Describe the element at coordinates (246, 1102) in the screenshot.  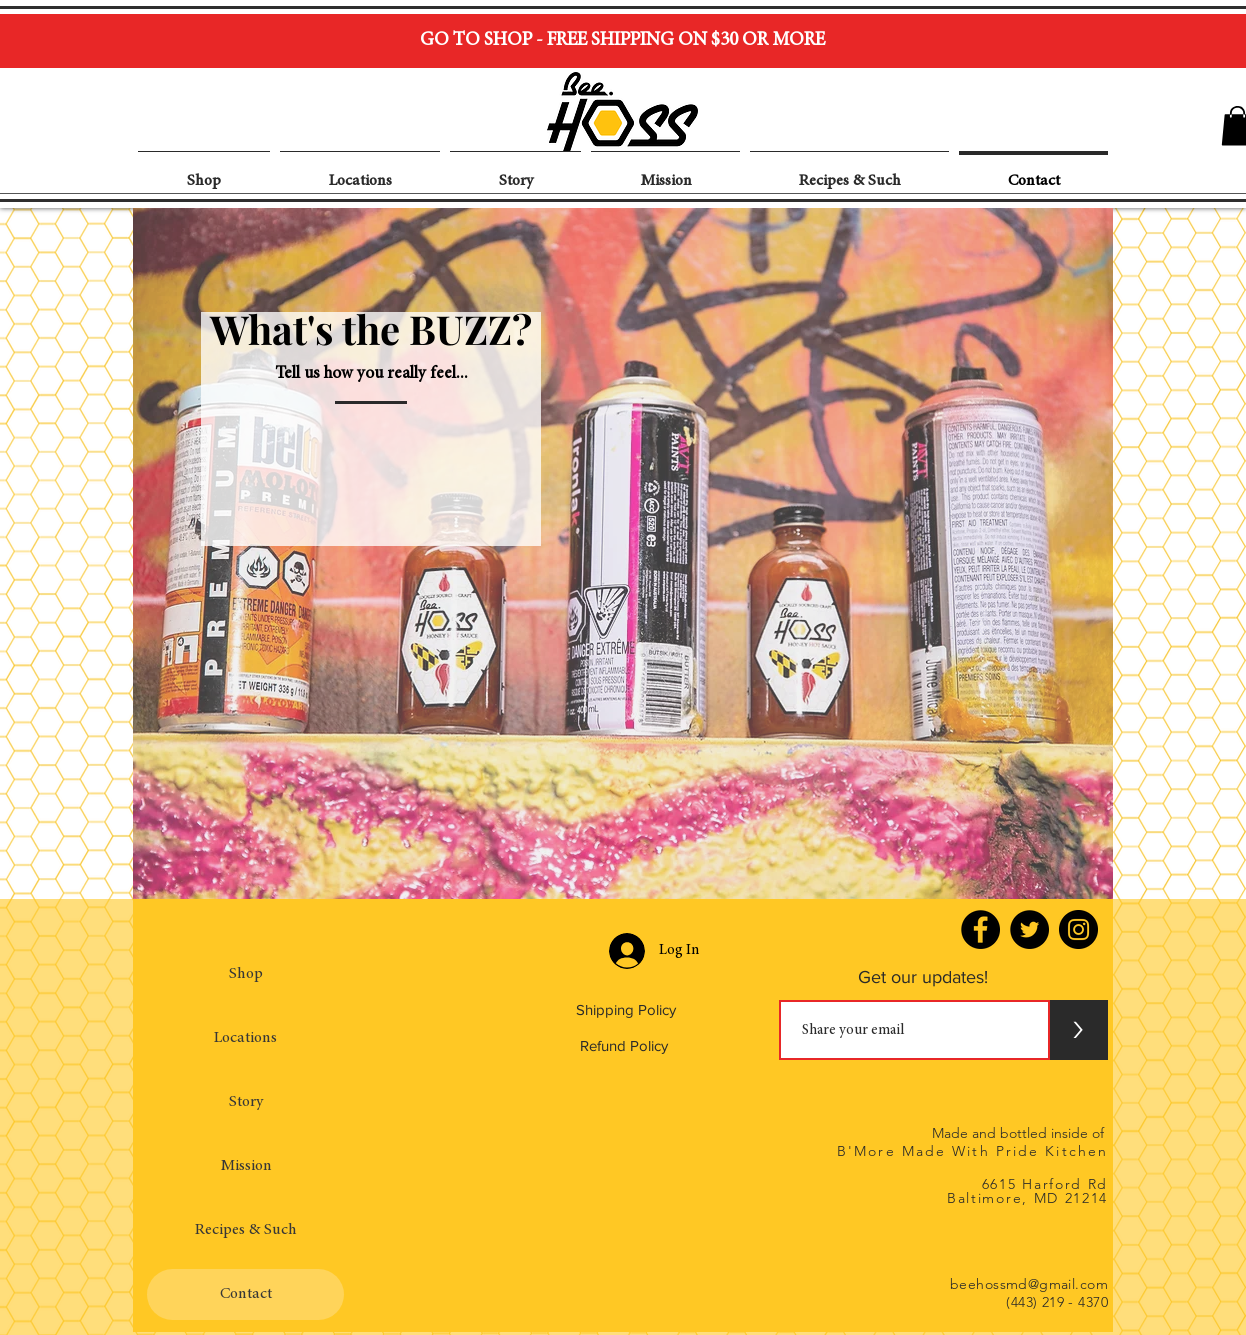
I see `Story` at that location.